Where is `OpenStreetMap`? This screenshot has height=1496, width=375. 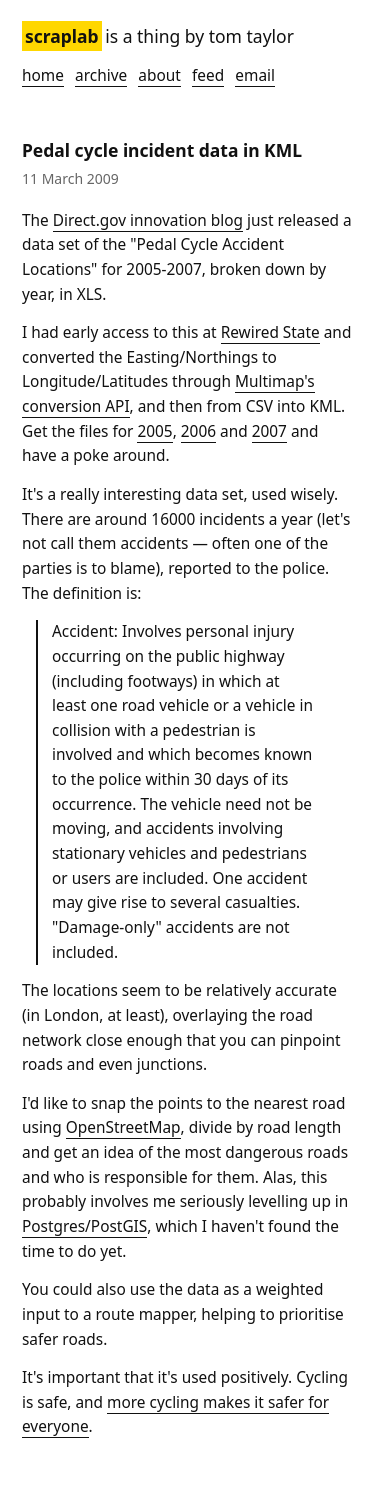
OpenStreetMap is located at coordinates (123, 1127).